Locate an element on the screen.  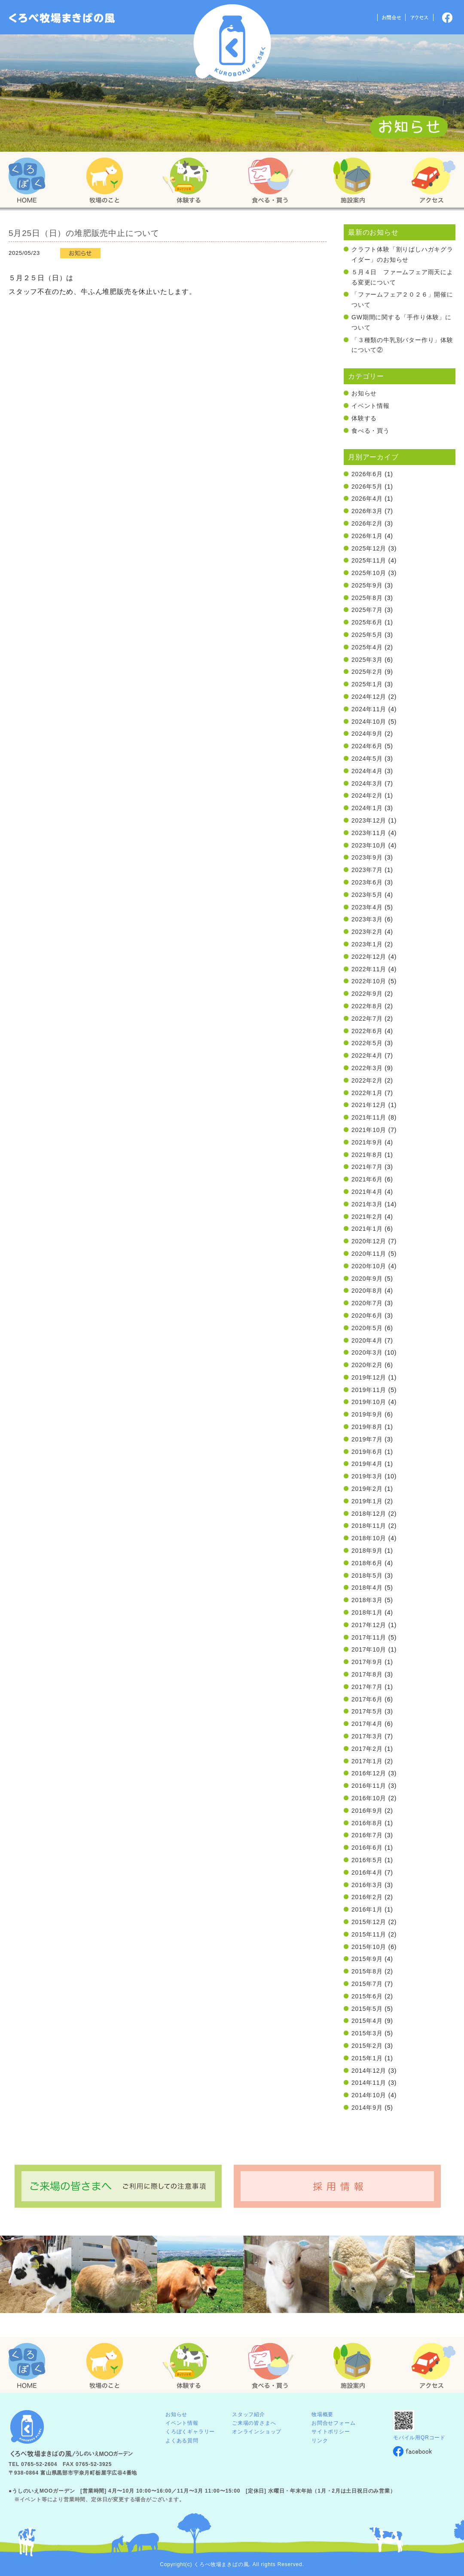
2025年4月 is located at coordinates (367, 647).